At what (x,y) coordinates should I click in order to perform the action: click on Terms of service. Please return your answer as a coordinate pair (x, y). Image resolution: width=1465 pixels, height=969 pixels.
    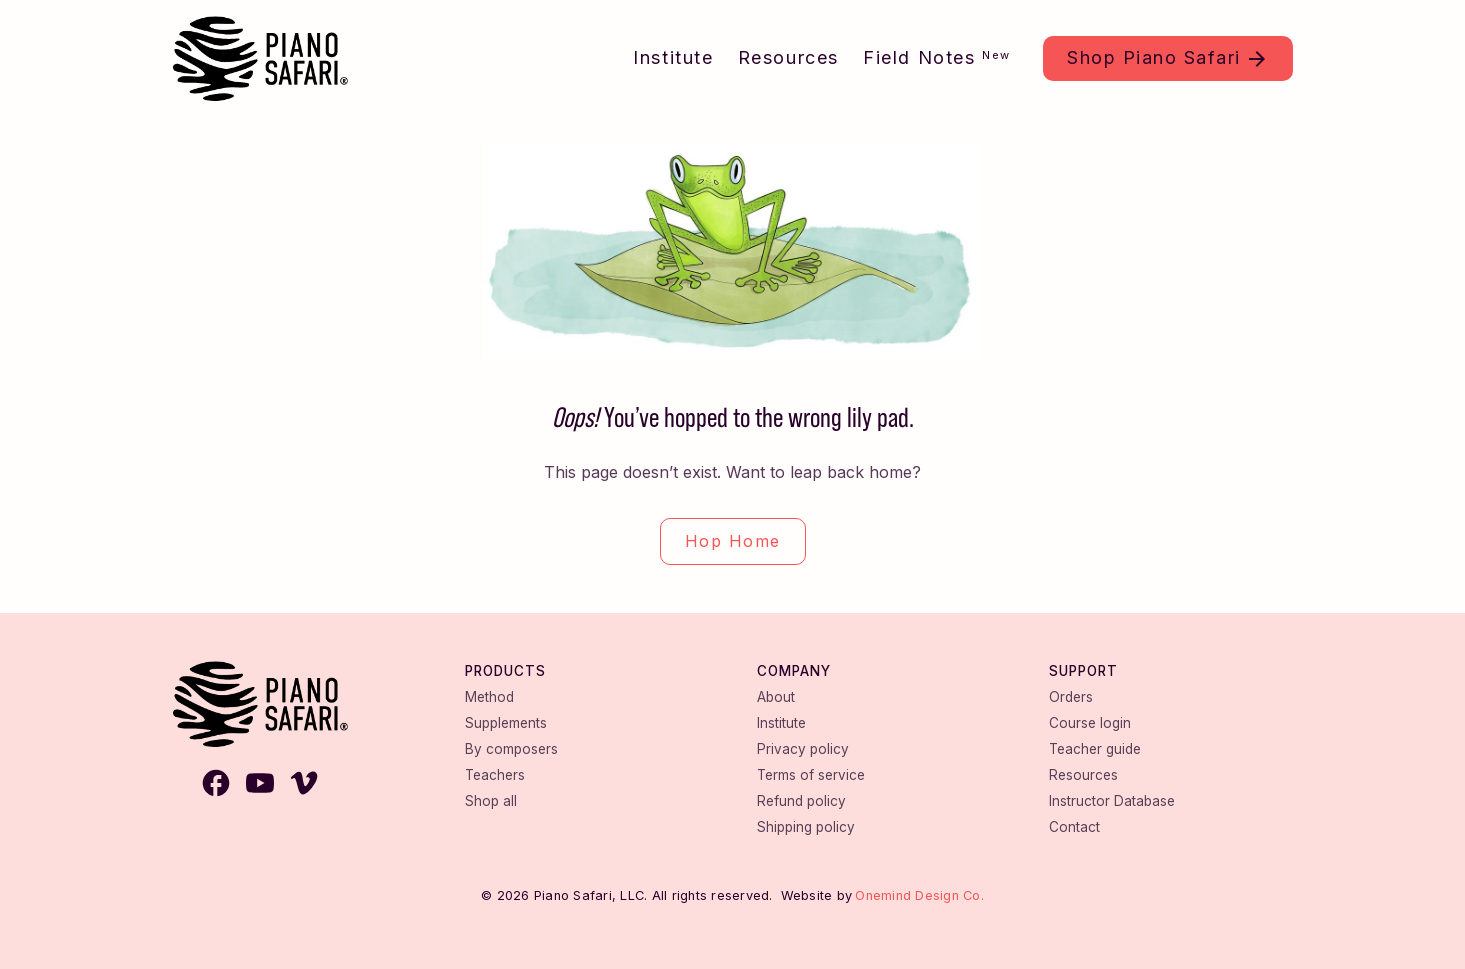
    Looking at the image, I should click on (811, 775).